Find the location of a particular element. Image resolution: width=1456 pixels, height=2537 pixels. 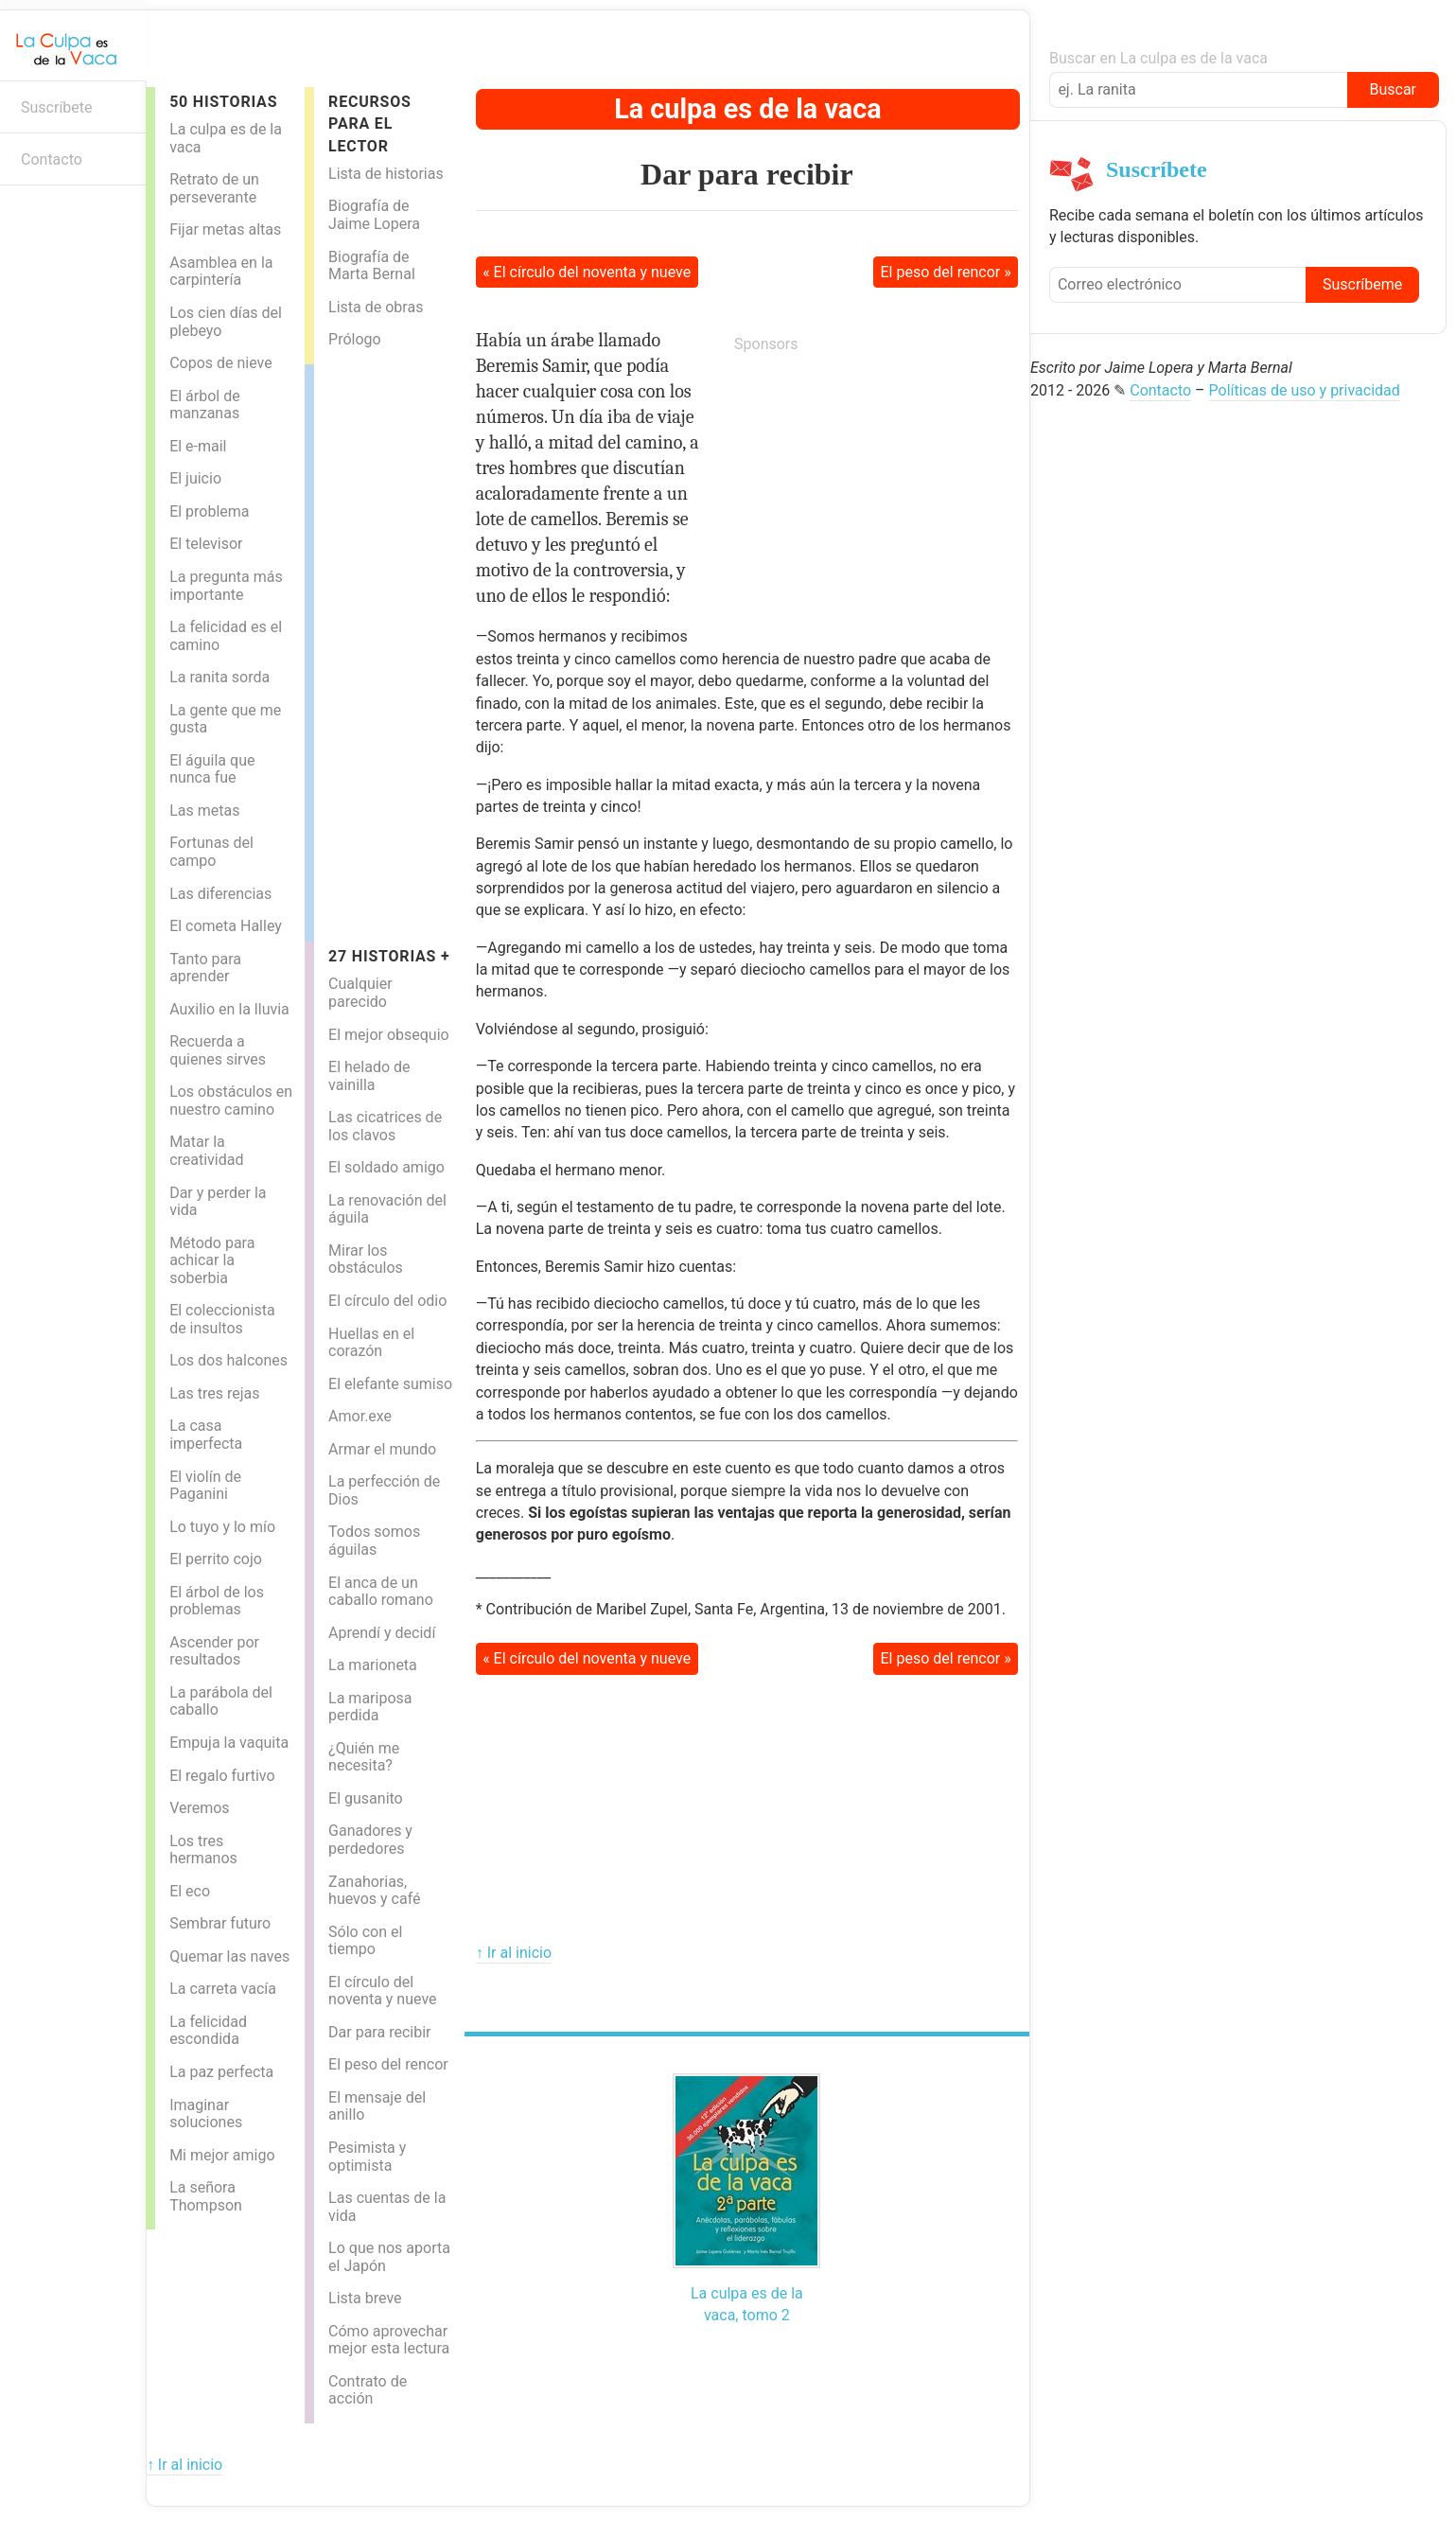

Armar el mundo is located at coordinates (382, 1449).